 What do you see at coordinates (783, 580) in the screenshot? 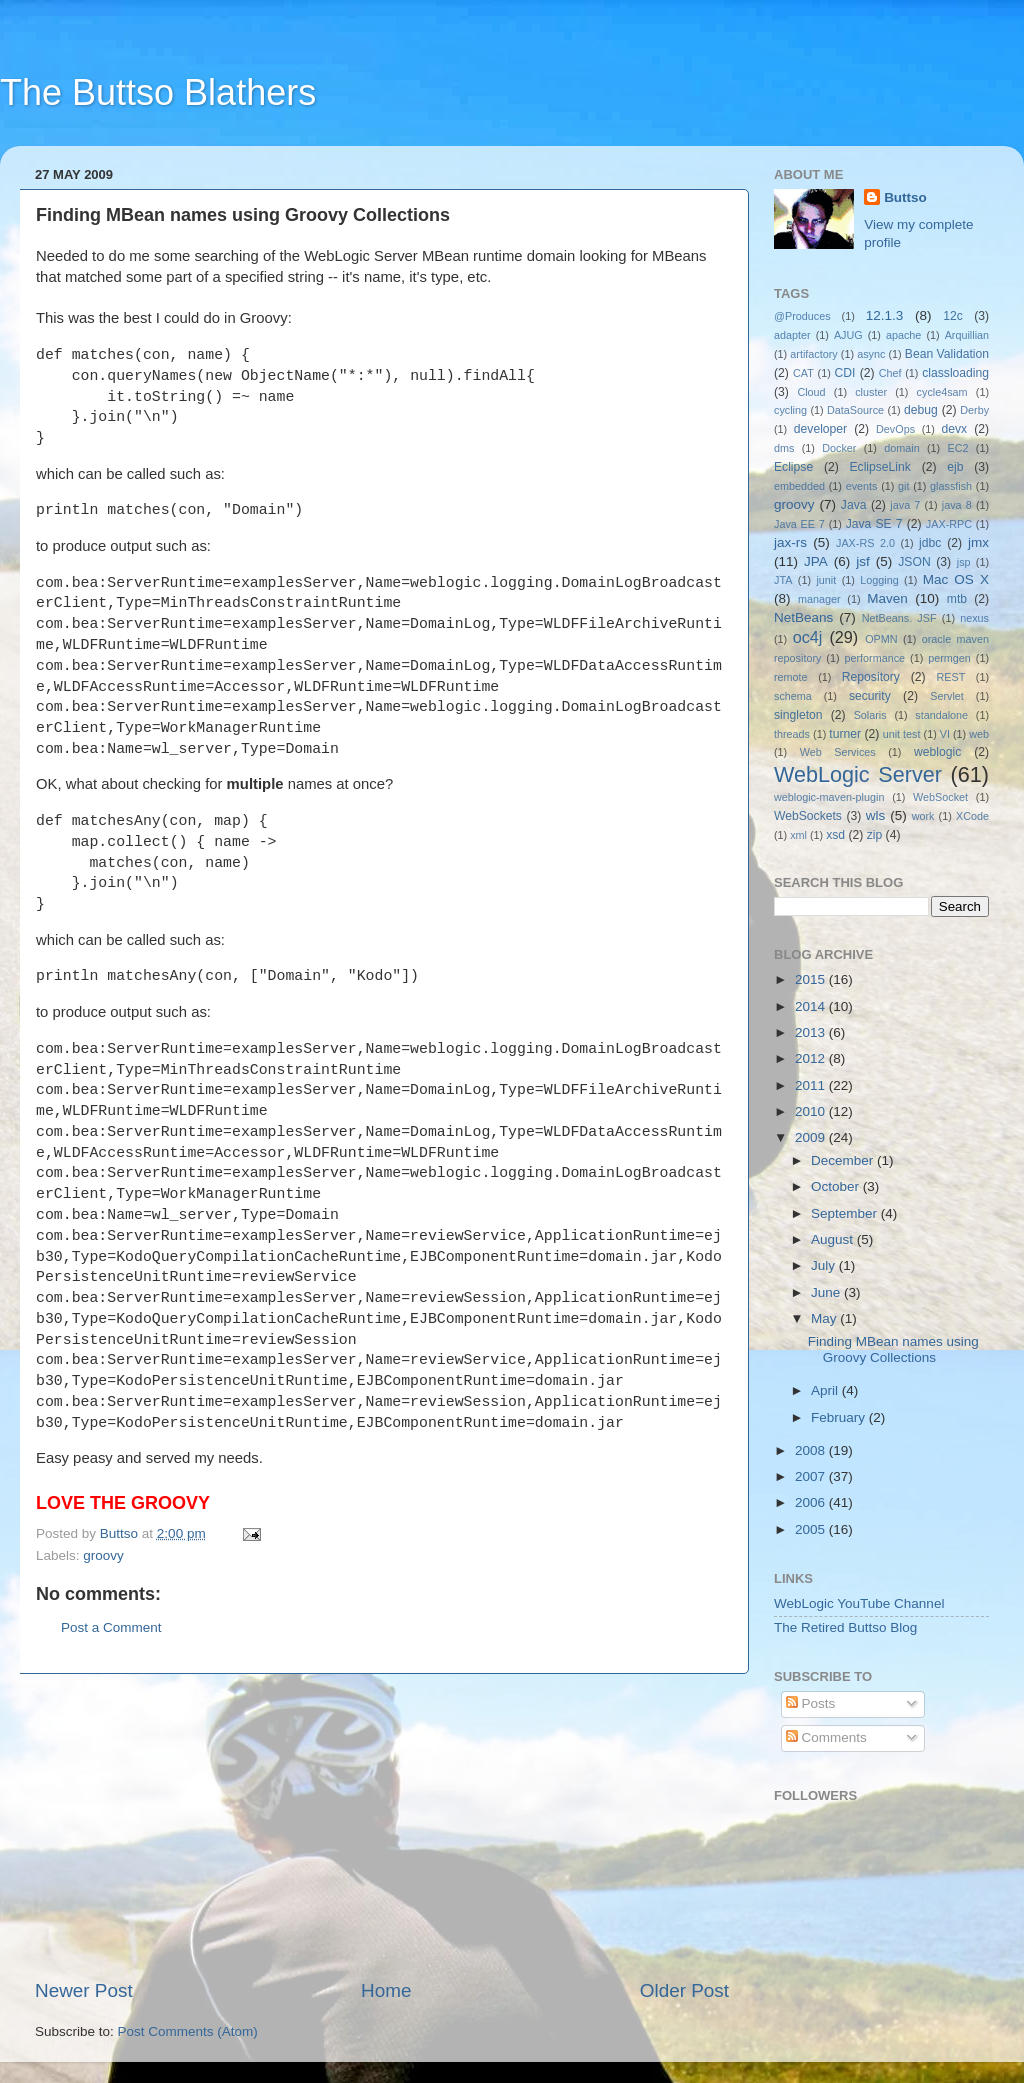
I see `JTA` at bounding box center [783, 580].